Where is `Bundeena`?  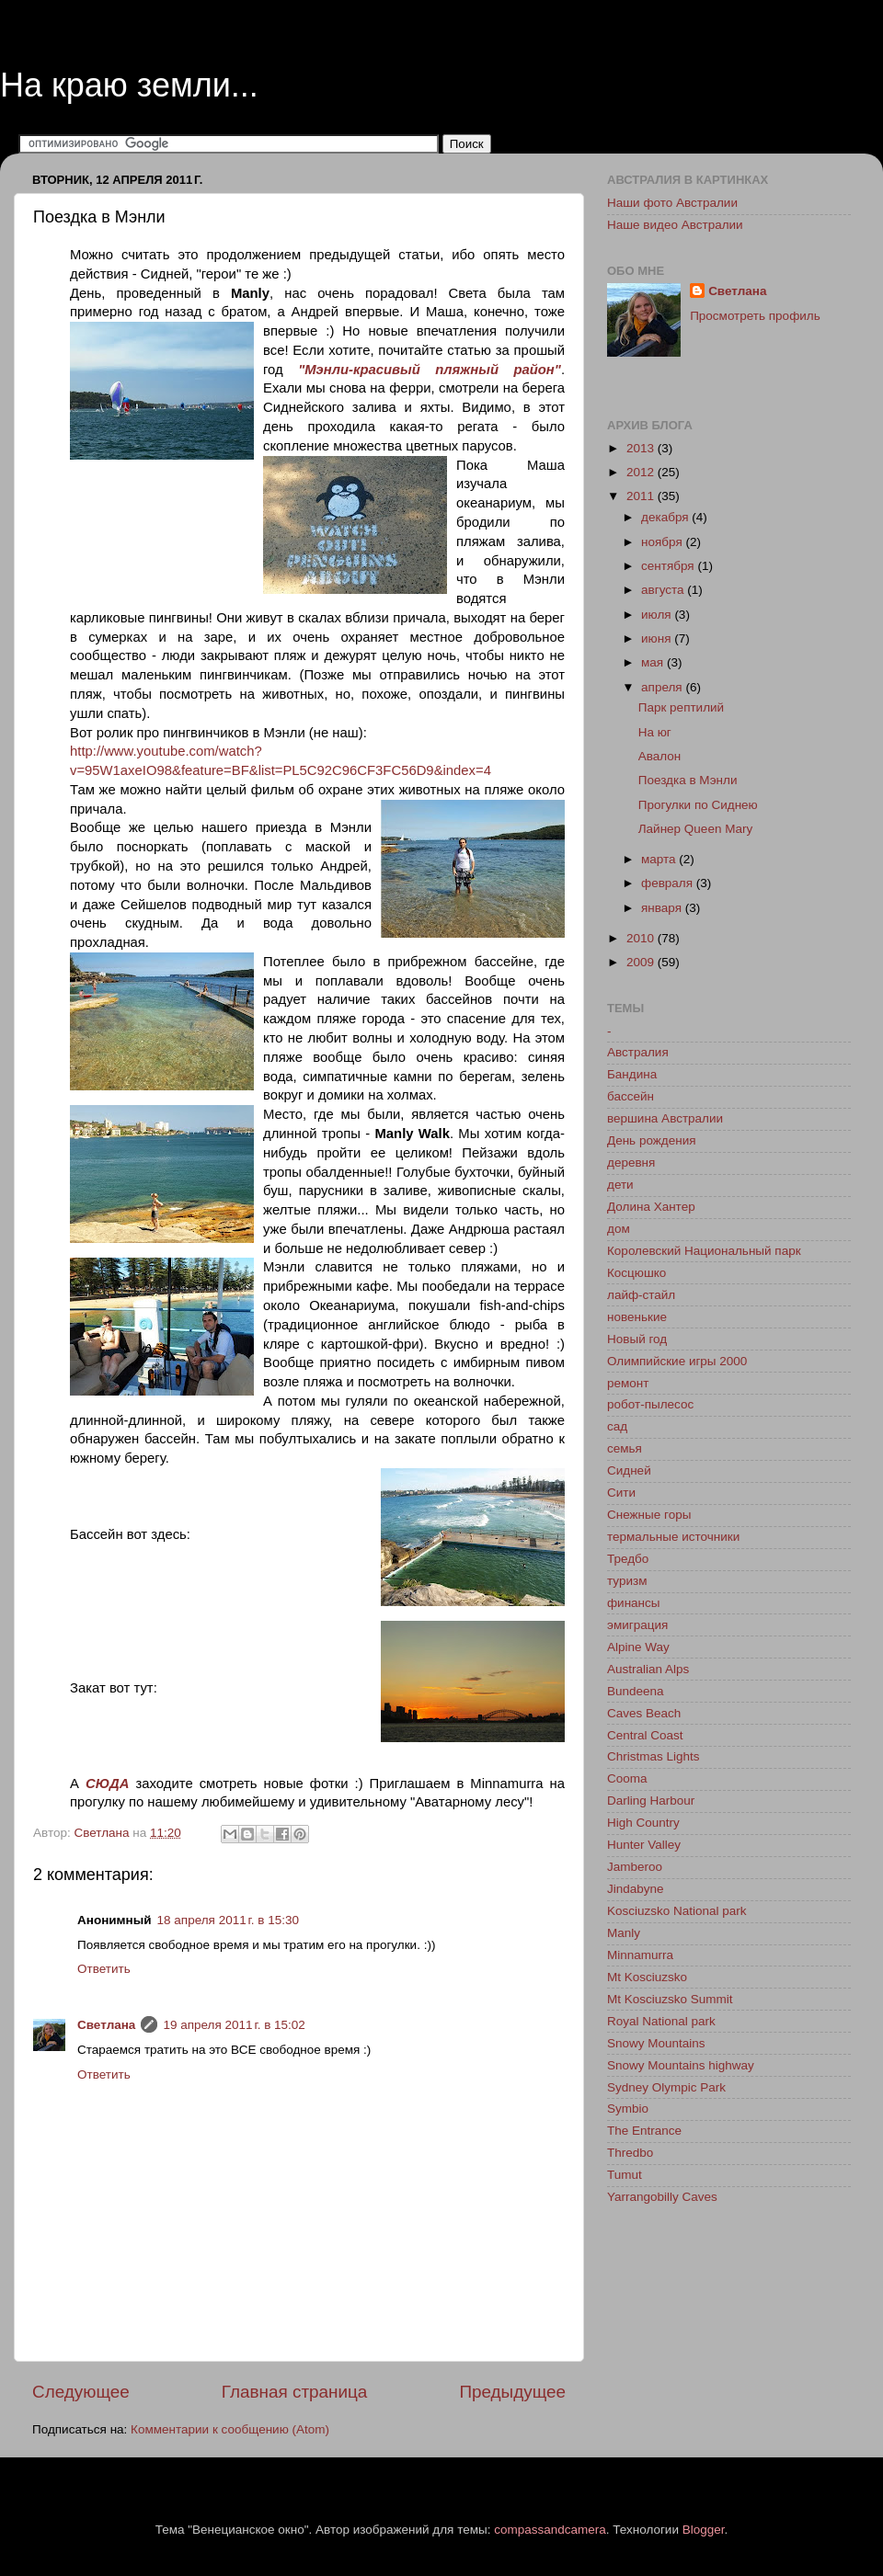
Bundeena is located at coordinates (635, 1691).